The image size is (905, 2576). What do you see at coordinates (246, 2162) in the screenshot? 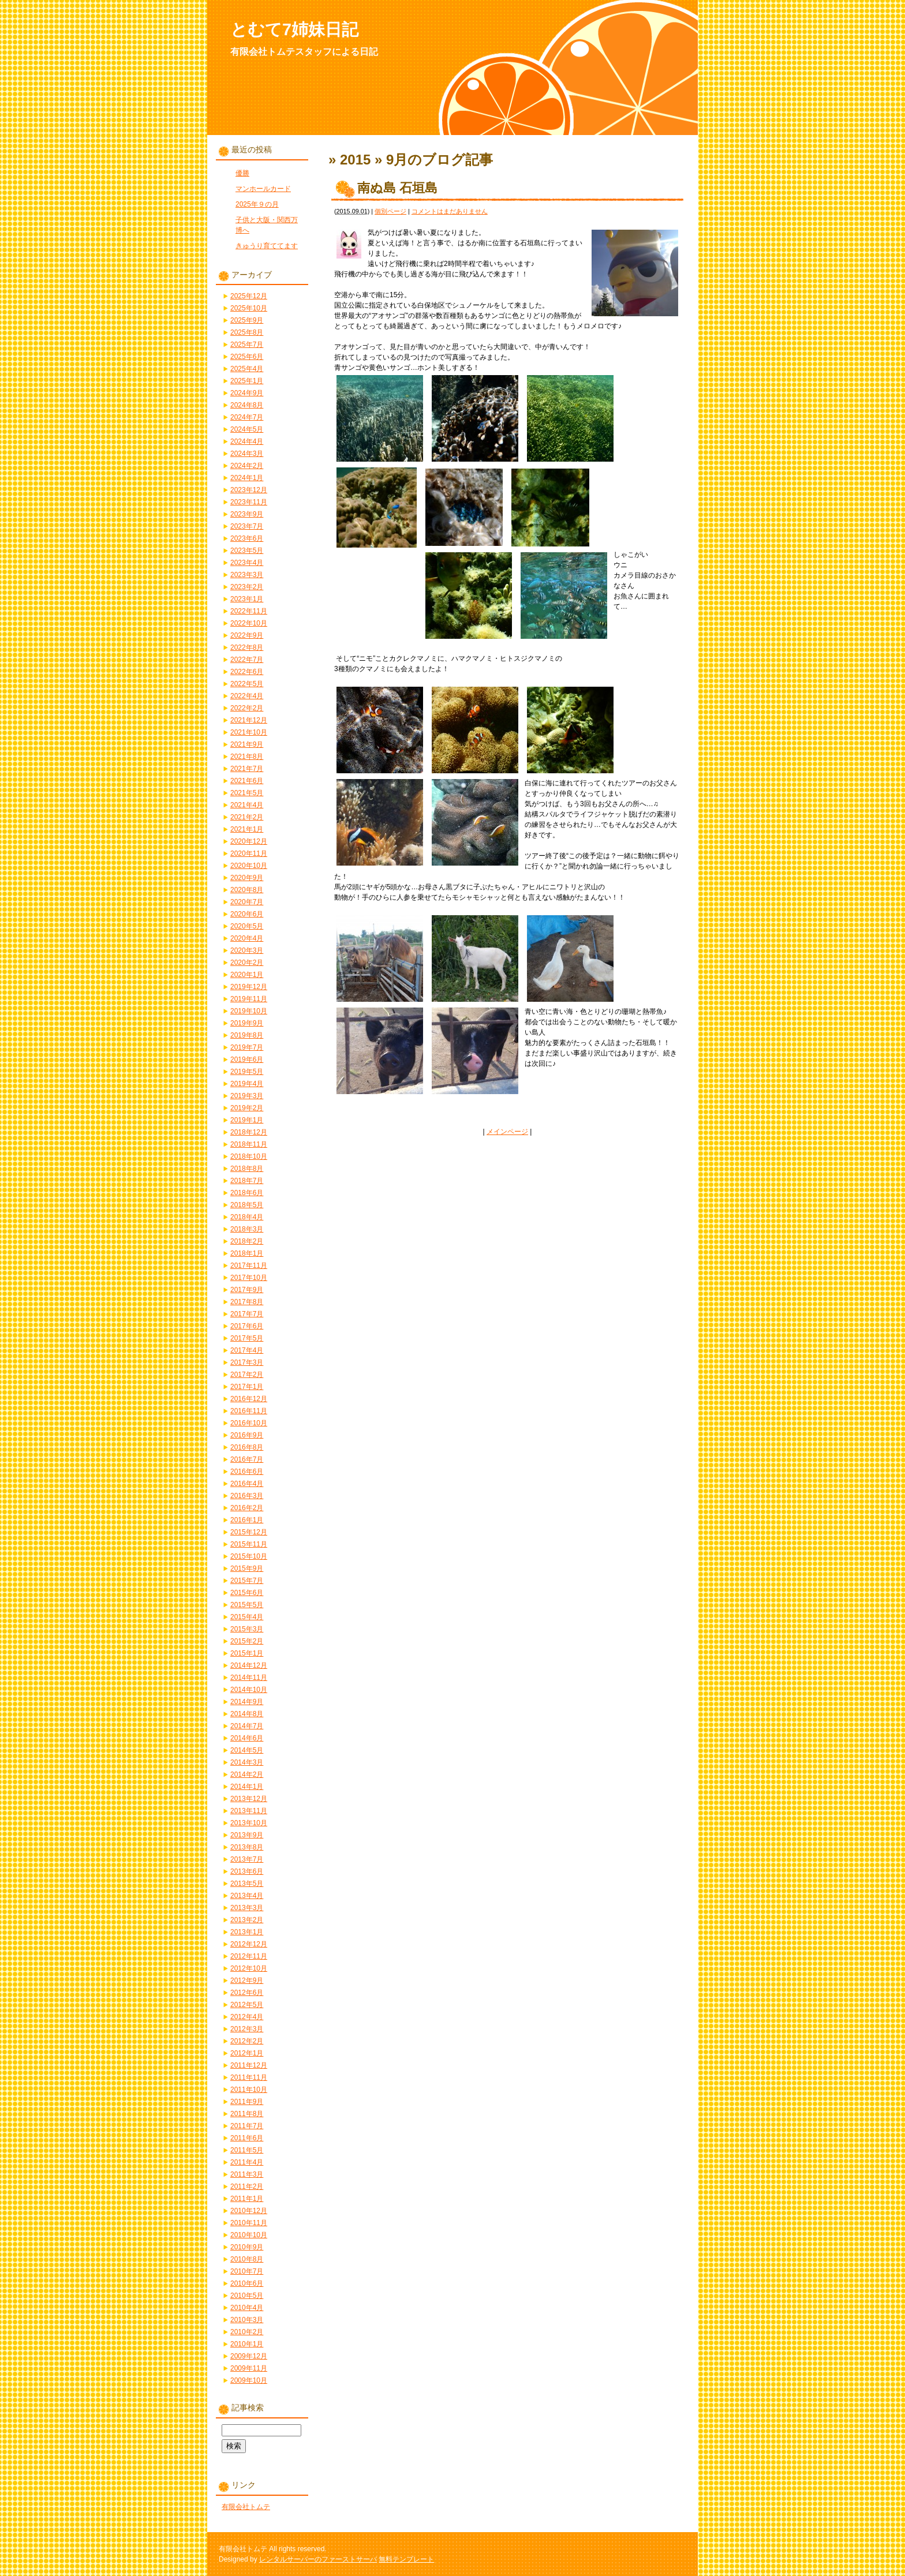
I see `2011年4月` at bounding box center [246, 2162].